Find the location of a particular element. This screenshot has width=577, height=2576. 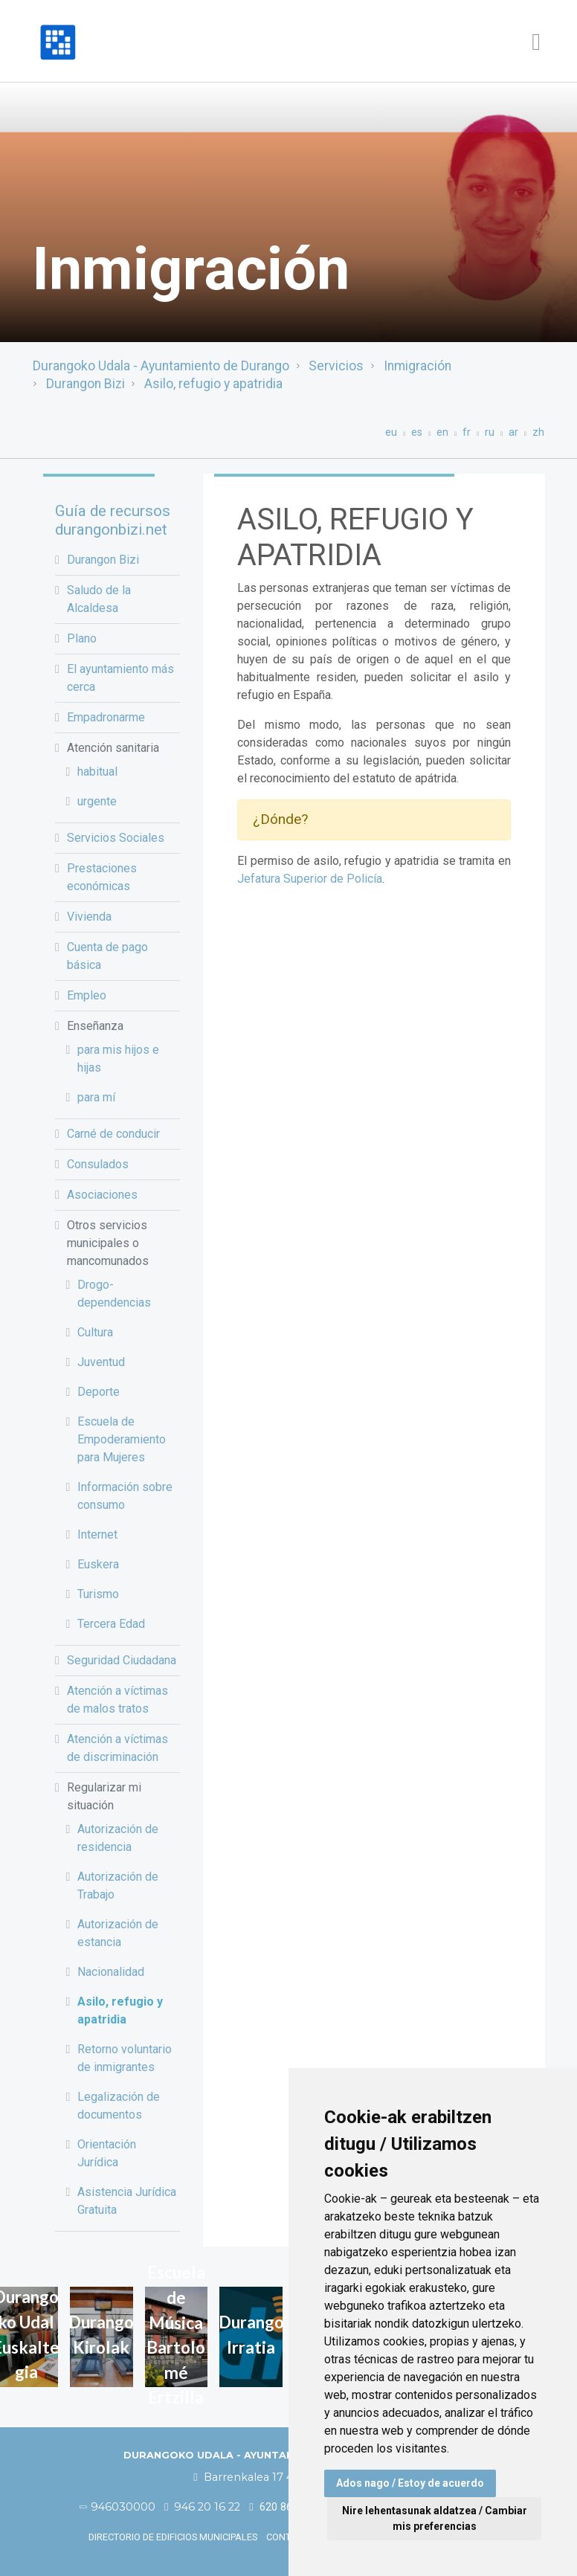

Atención a víctimas de malos tratos is located at coordinates (117, 1700).